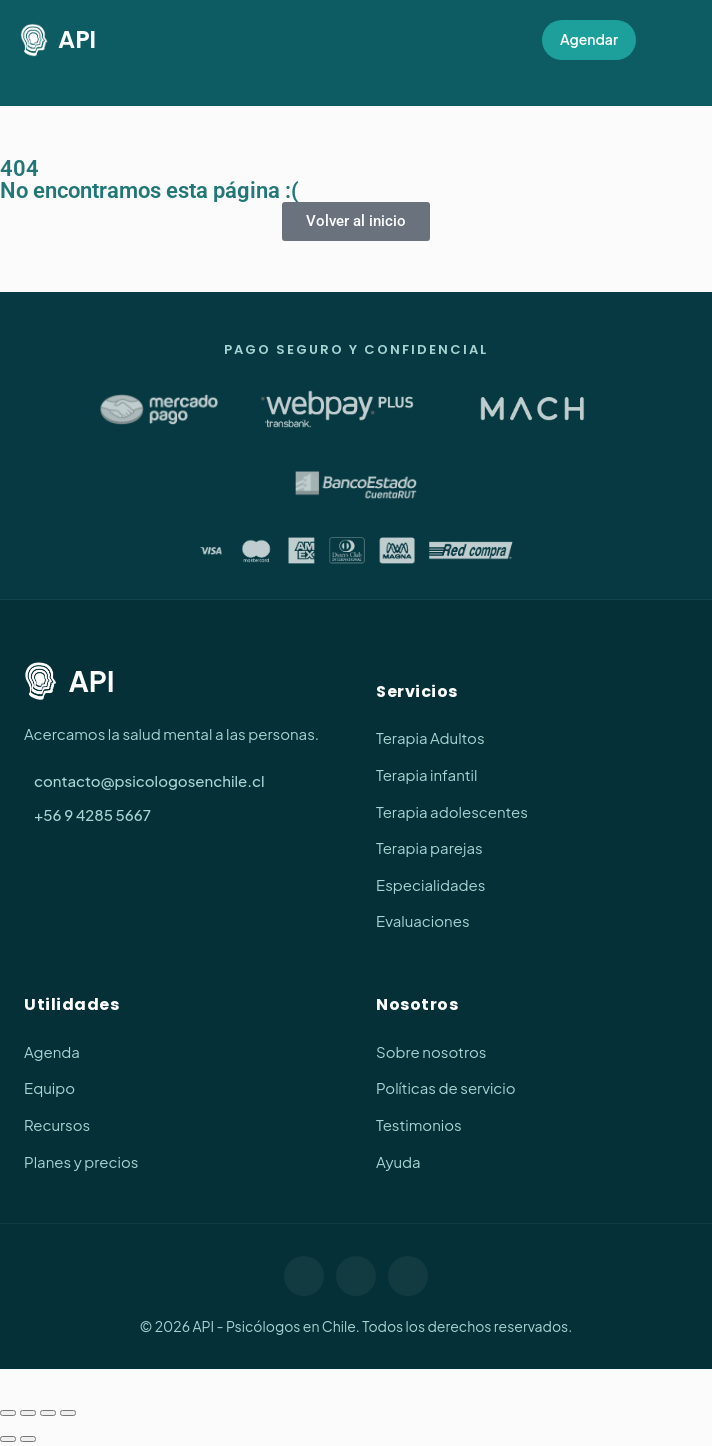 The height and width of the screenshot is (1446, 712). What do you see at coordinates (431, 1051) in the screenshot?
I see `Sobre nosotros` at bounding box center [431, 1051].